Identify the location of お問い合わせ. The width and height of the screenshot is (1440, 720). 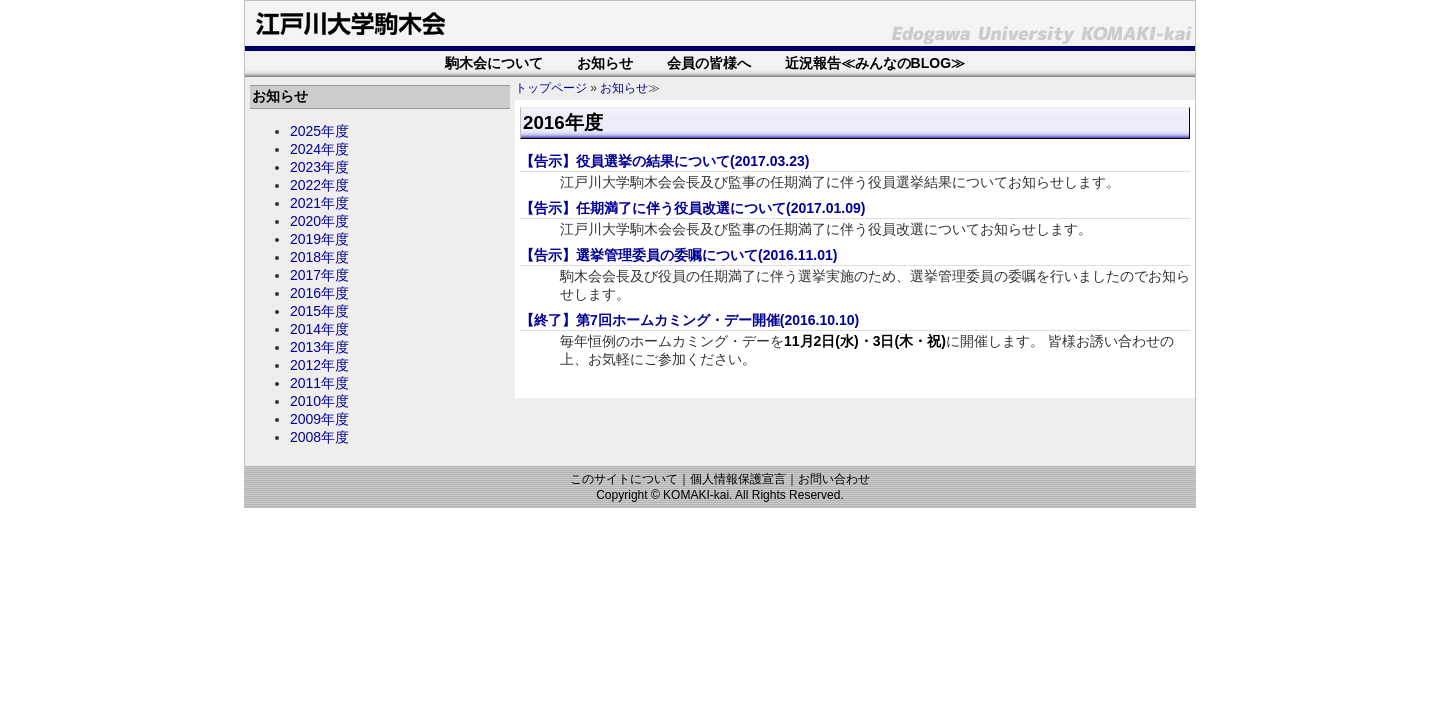
(834, 479).